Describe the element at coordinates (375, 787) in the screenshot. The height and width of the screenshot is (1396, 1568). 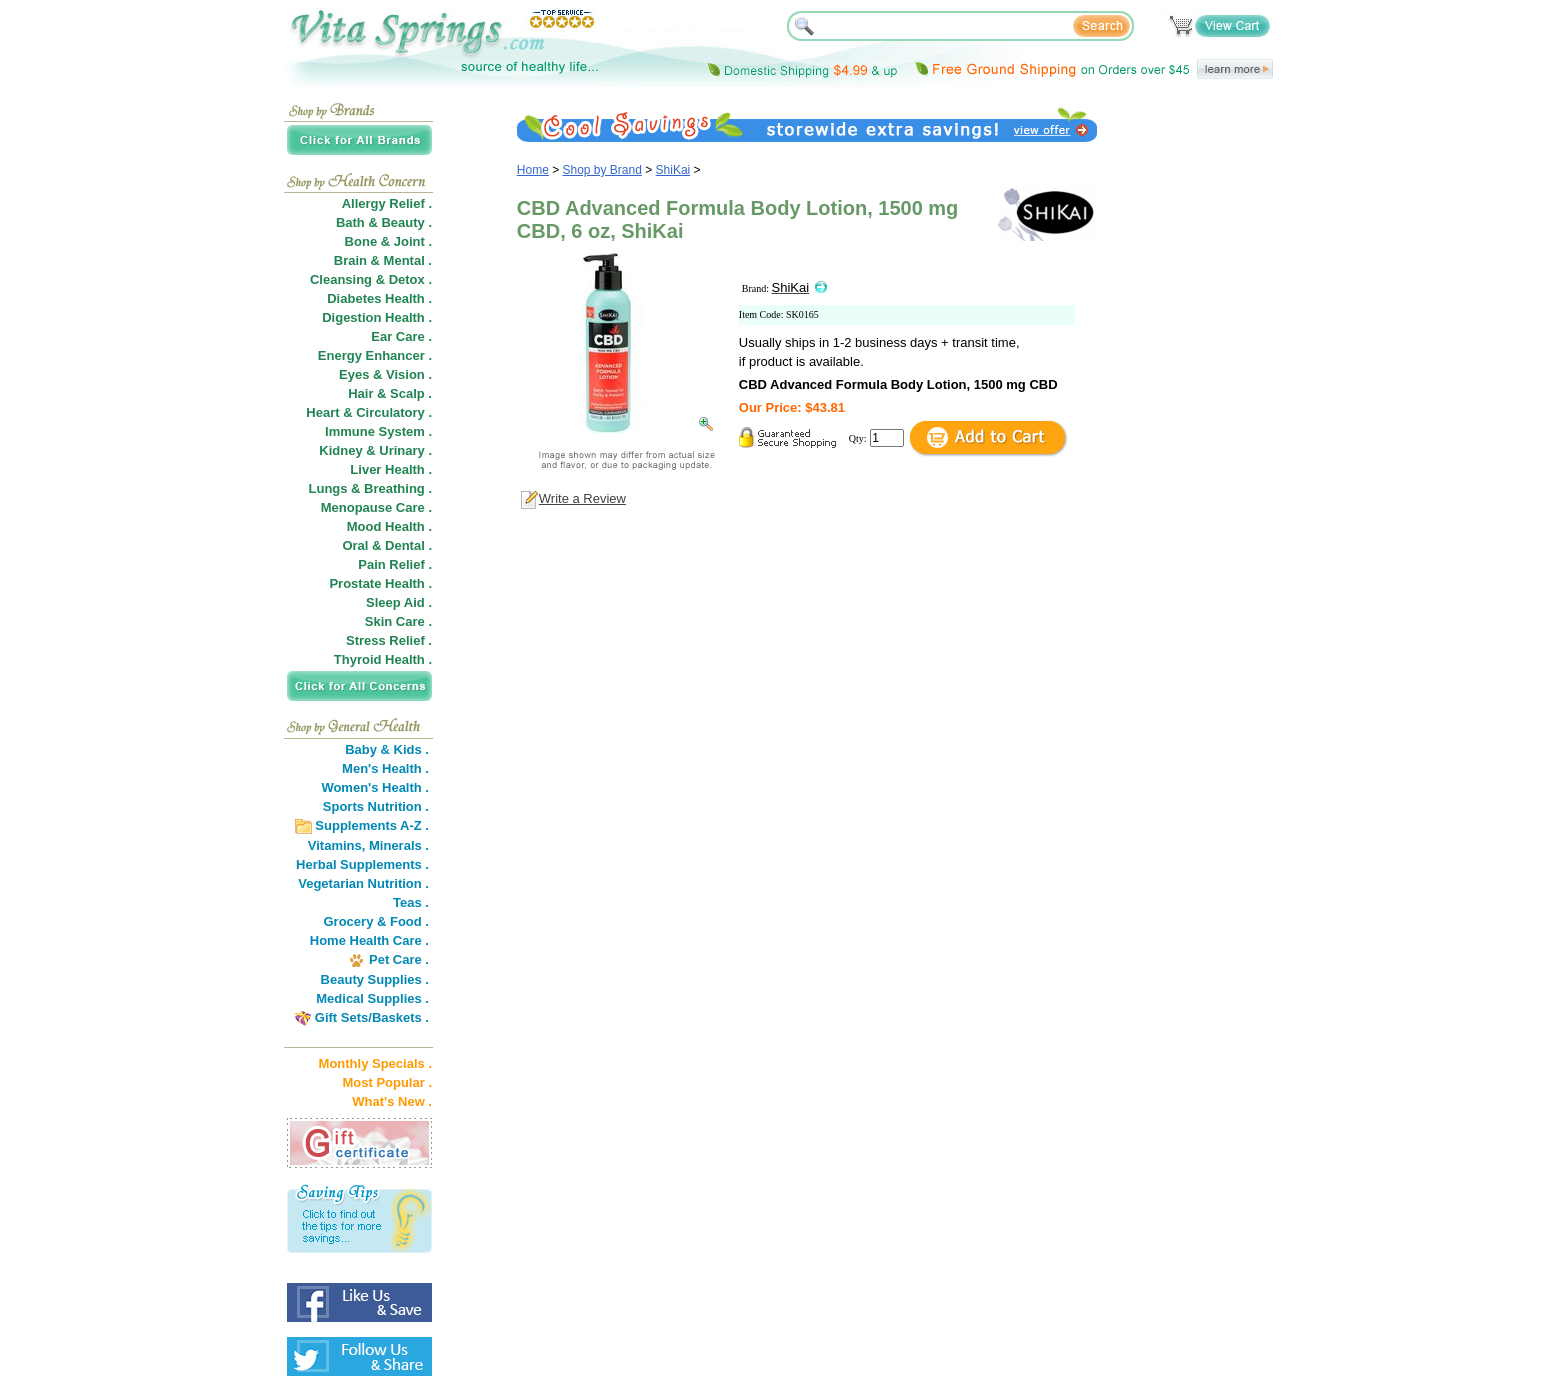
I see `Women's Health .` at that location.